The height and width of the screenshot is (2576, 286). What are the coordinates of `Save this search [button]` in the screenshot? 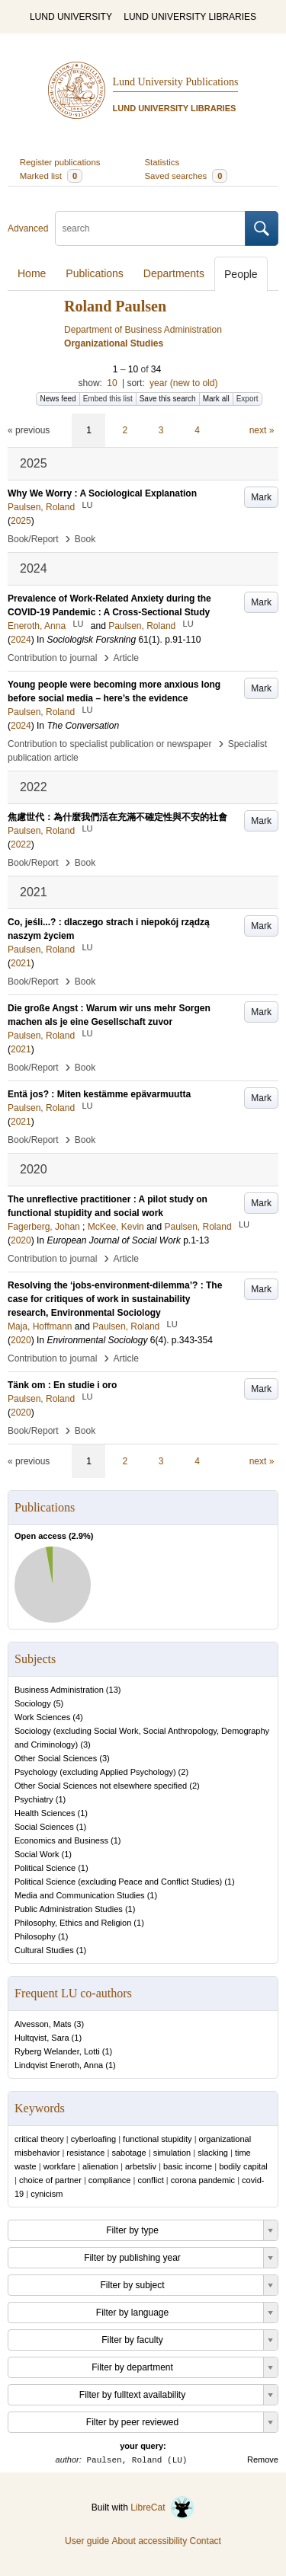 It's located at (168, 398).